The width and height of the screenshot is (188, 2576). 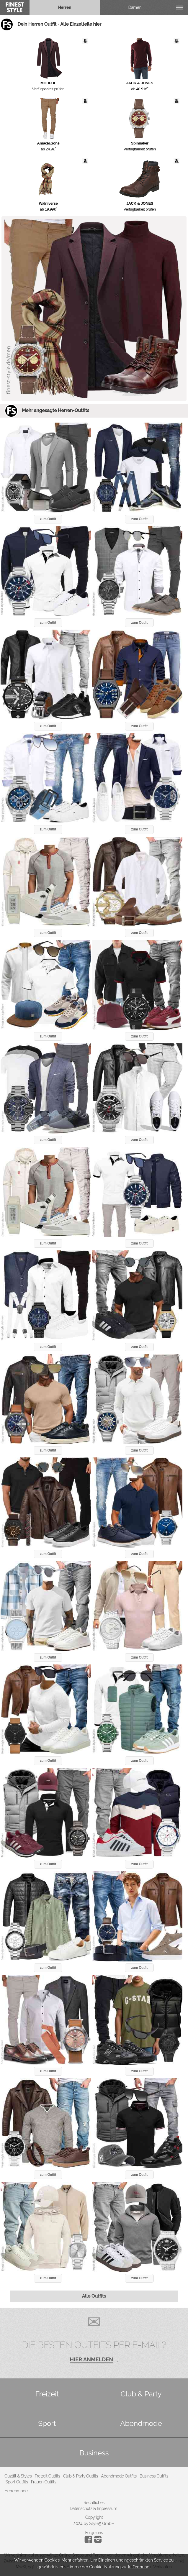 I want to click on Rechtliches, so click(x=94, y=2502).